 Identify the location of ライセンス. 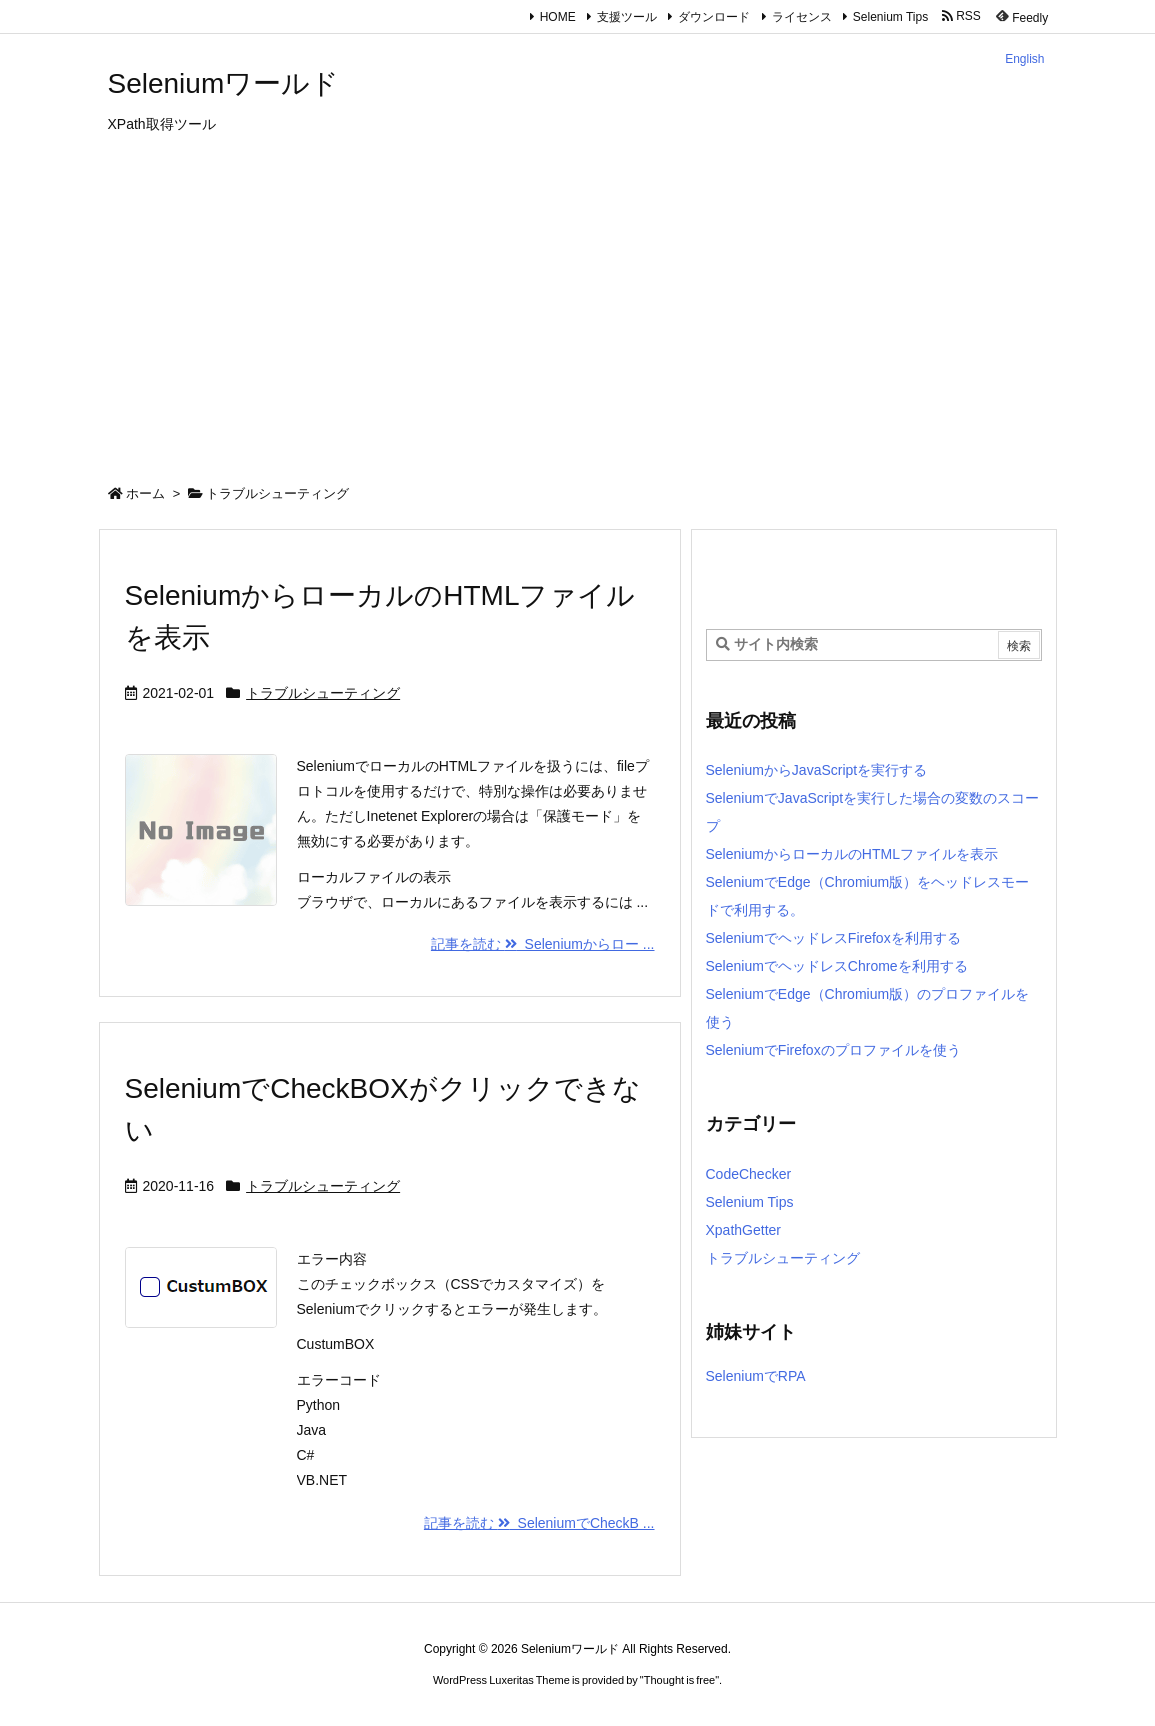
(802, 17).